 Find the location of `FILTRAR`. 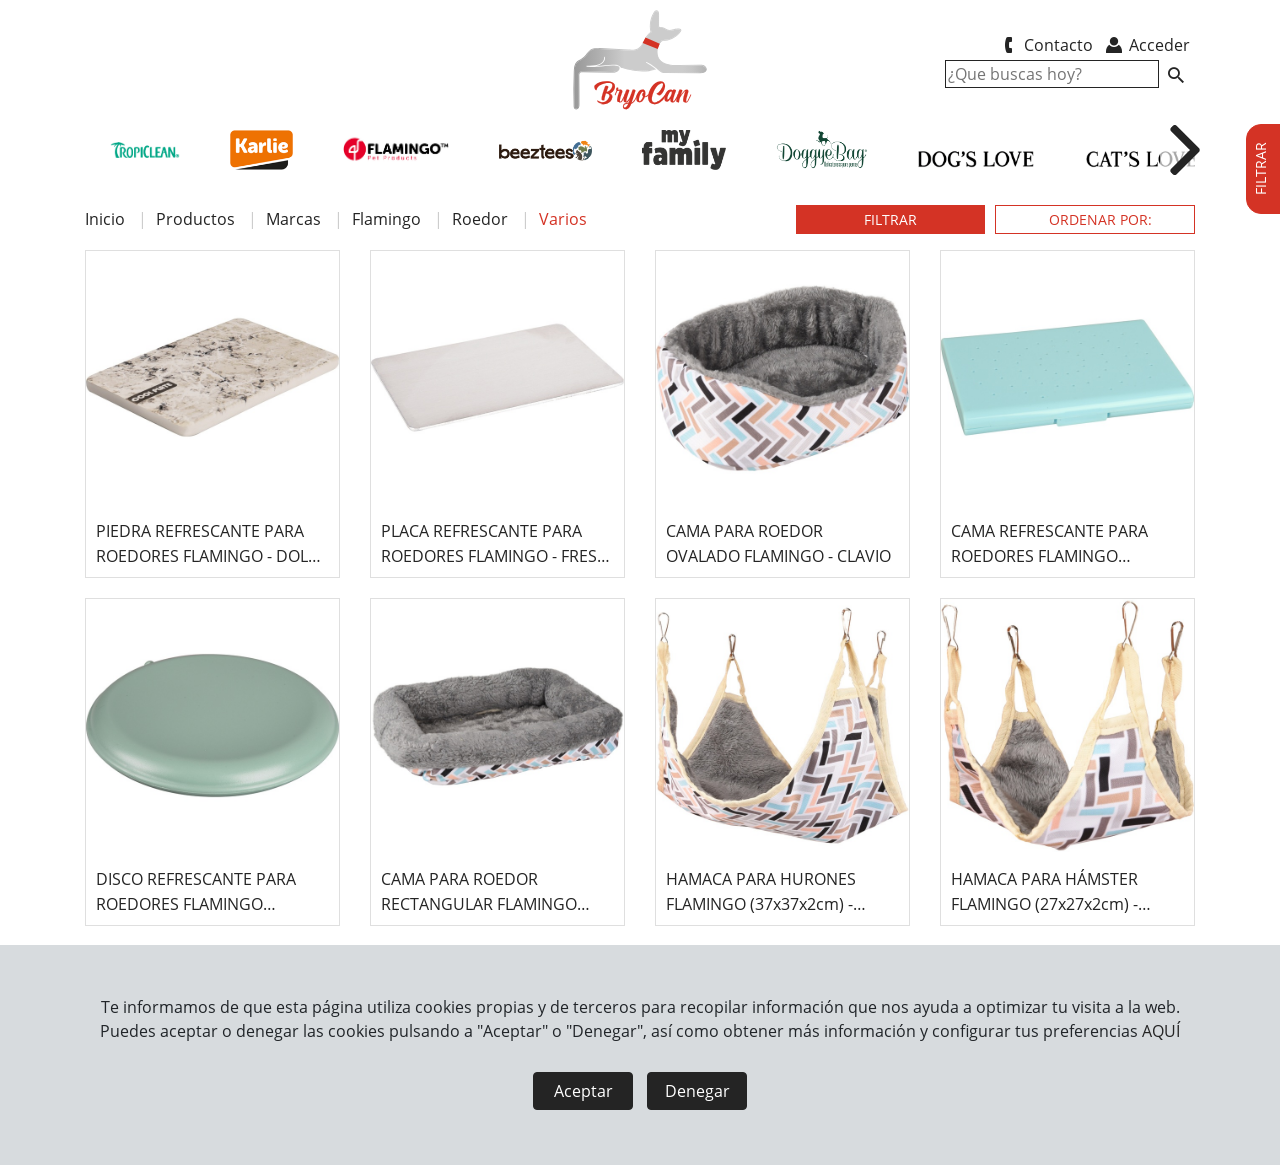

FILTRAR is located at coordinates (890, 219).